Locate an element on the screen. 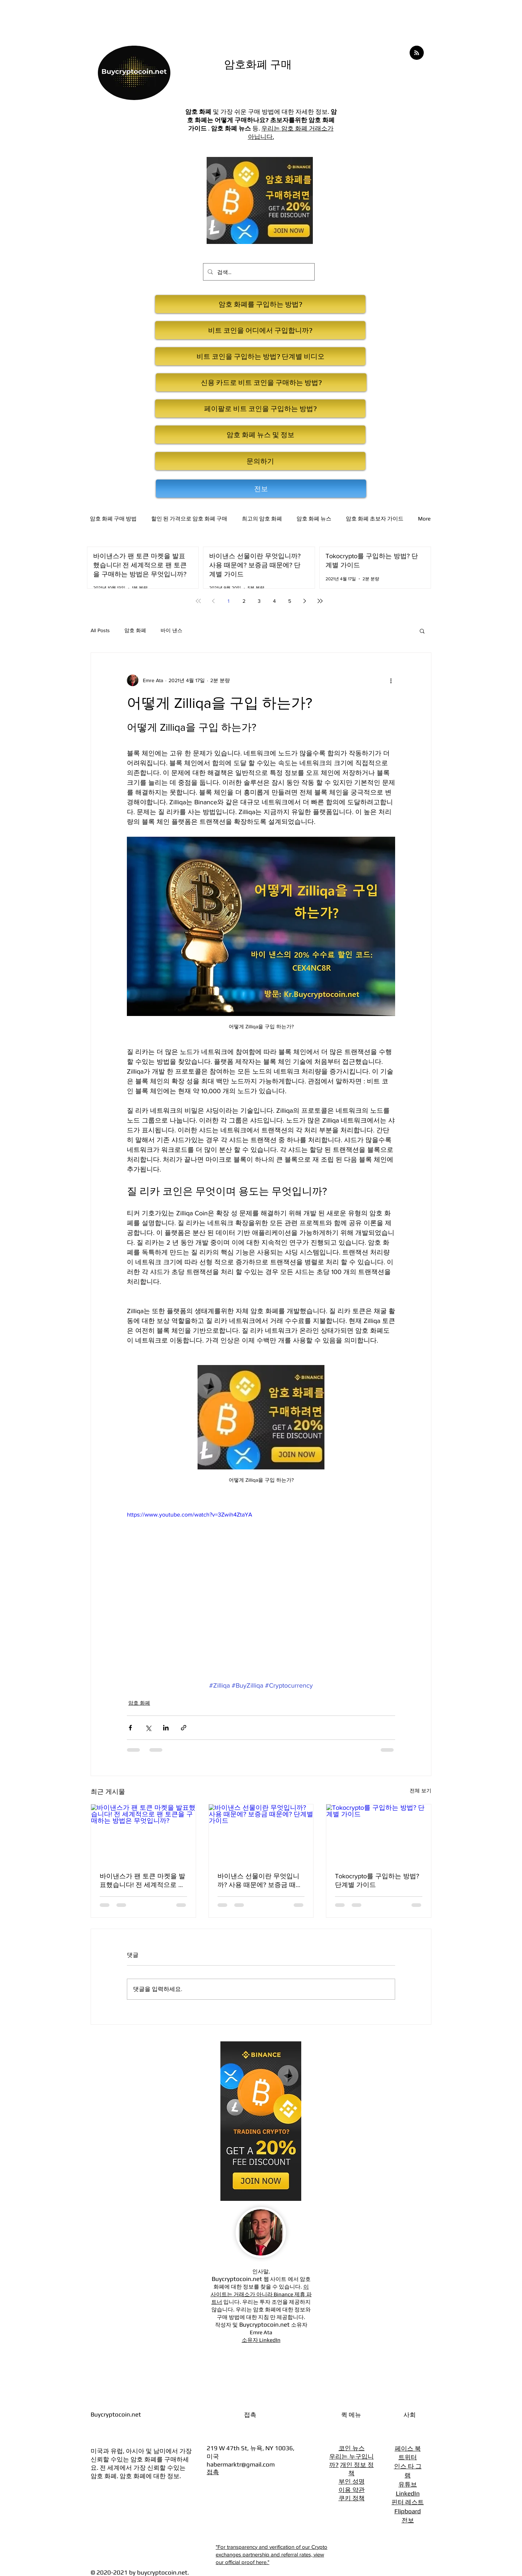 Image resolution: width=522 pixels, height=2576 pixels. 바이 낸스 is located at coordinates (171, 630).